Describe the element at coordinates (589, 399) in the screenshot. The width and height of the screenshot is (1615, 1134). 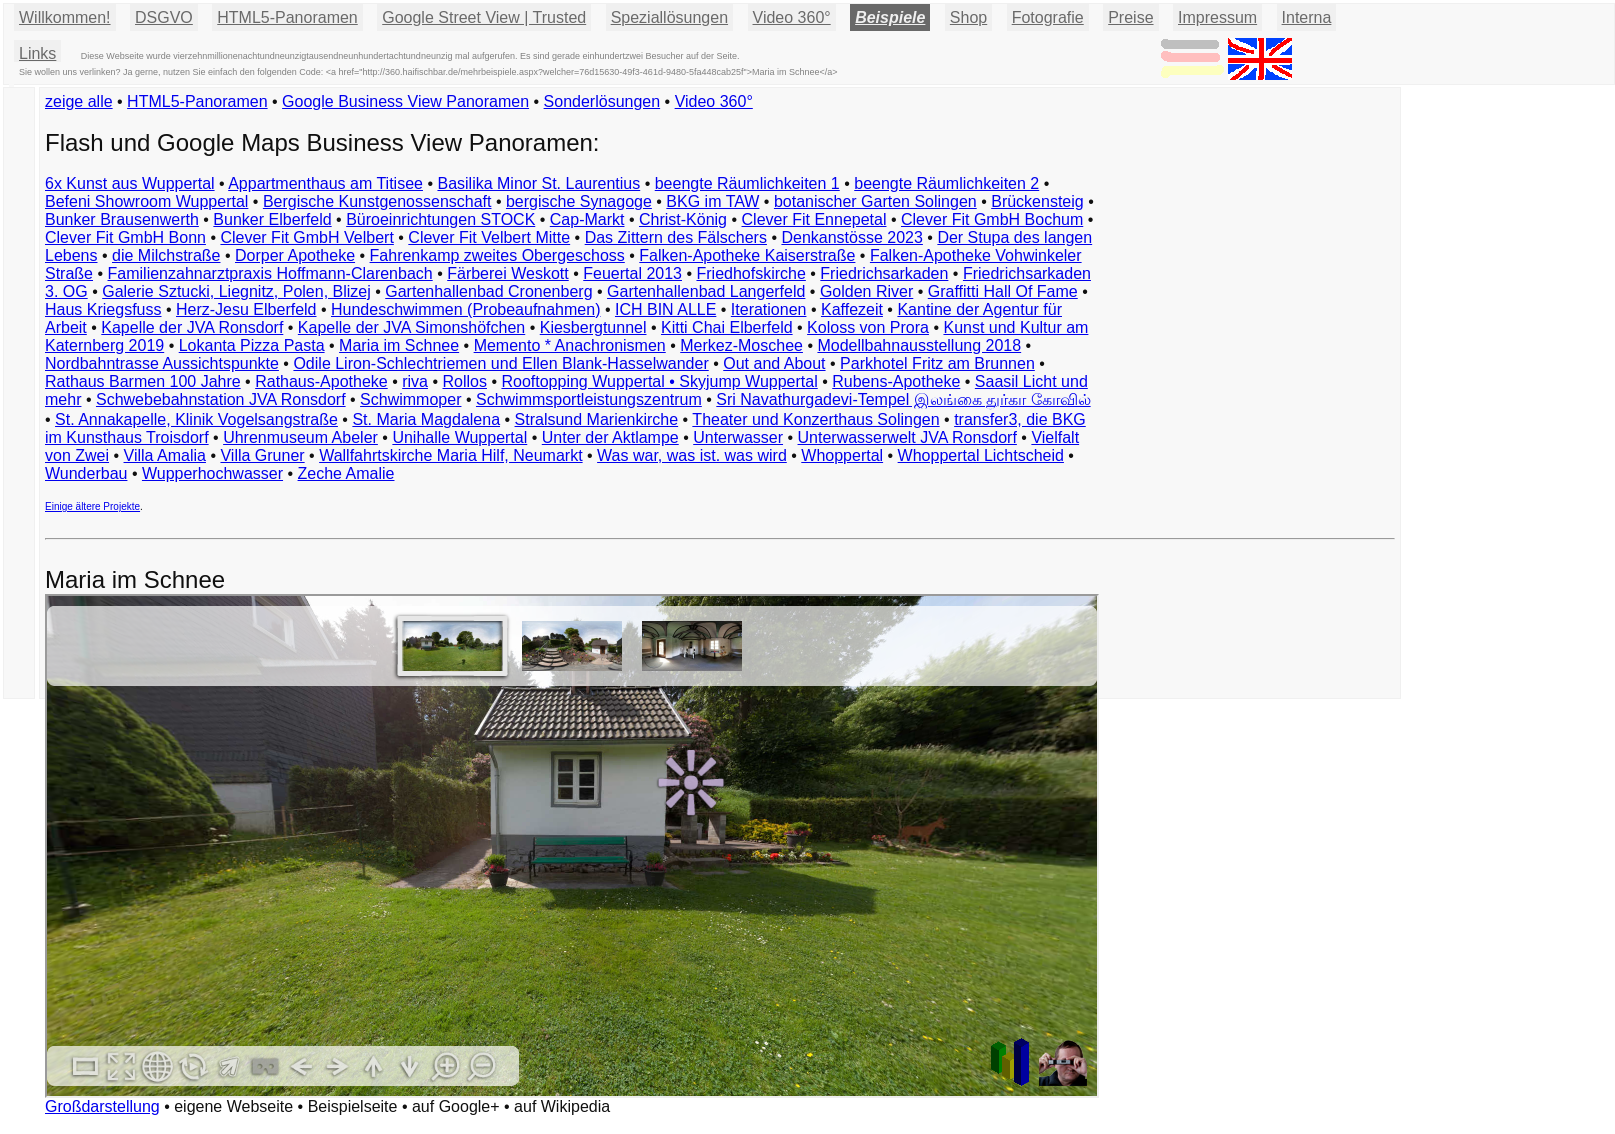
I see `Schwimmsportleistungszentrum` at that location.